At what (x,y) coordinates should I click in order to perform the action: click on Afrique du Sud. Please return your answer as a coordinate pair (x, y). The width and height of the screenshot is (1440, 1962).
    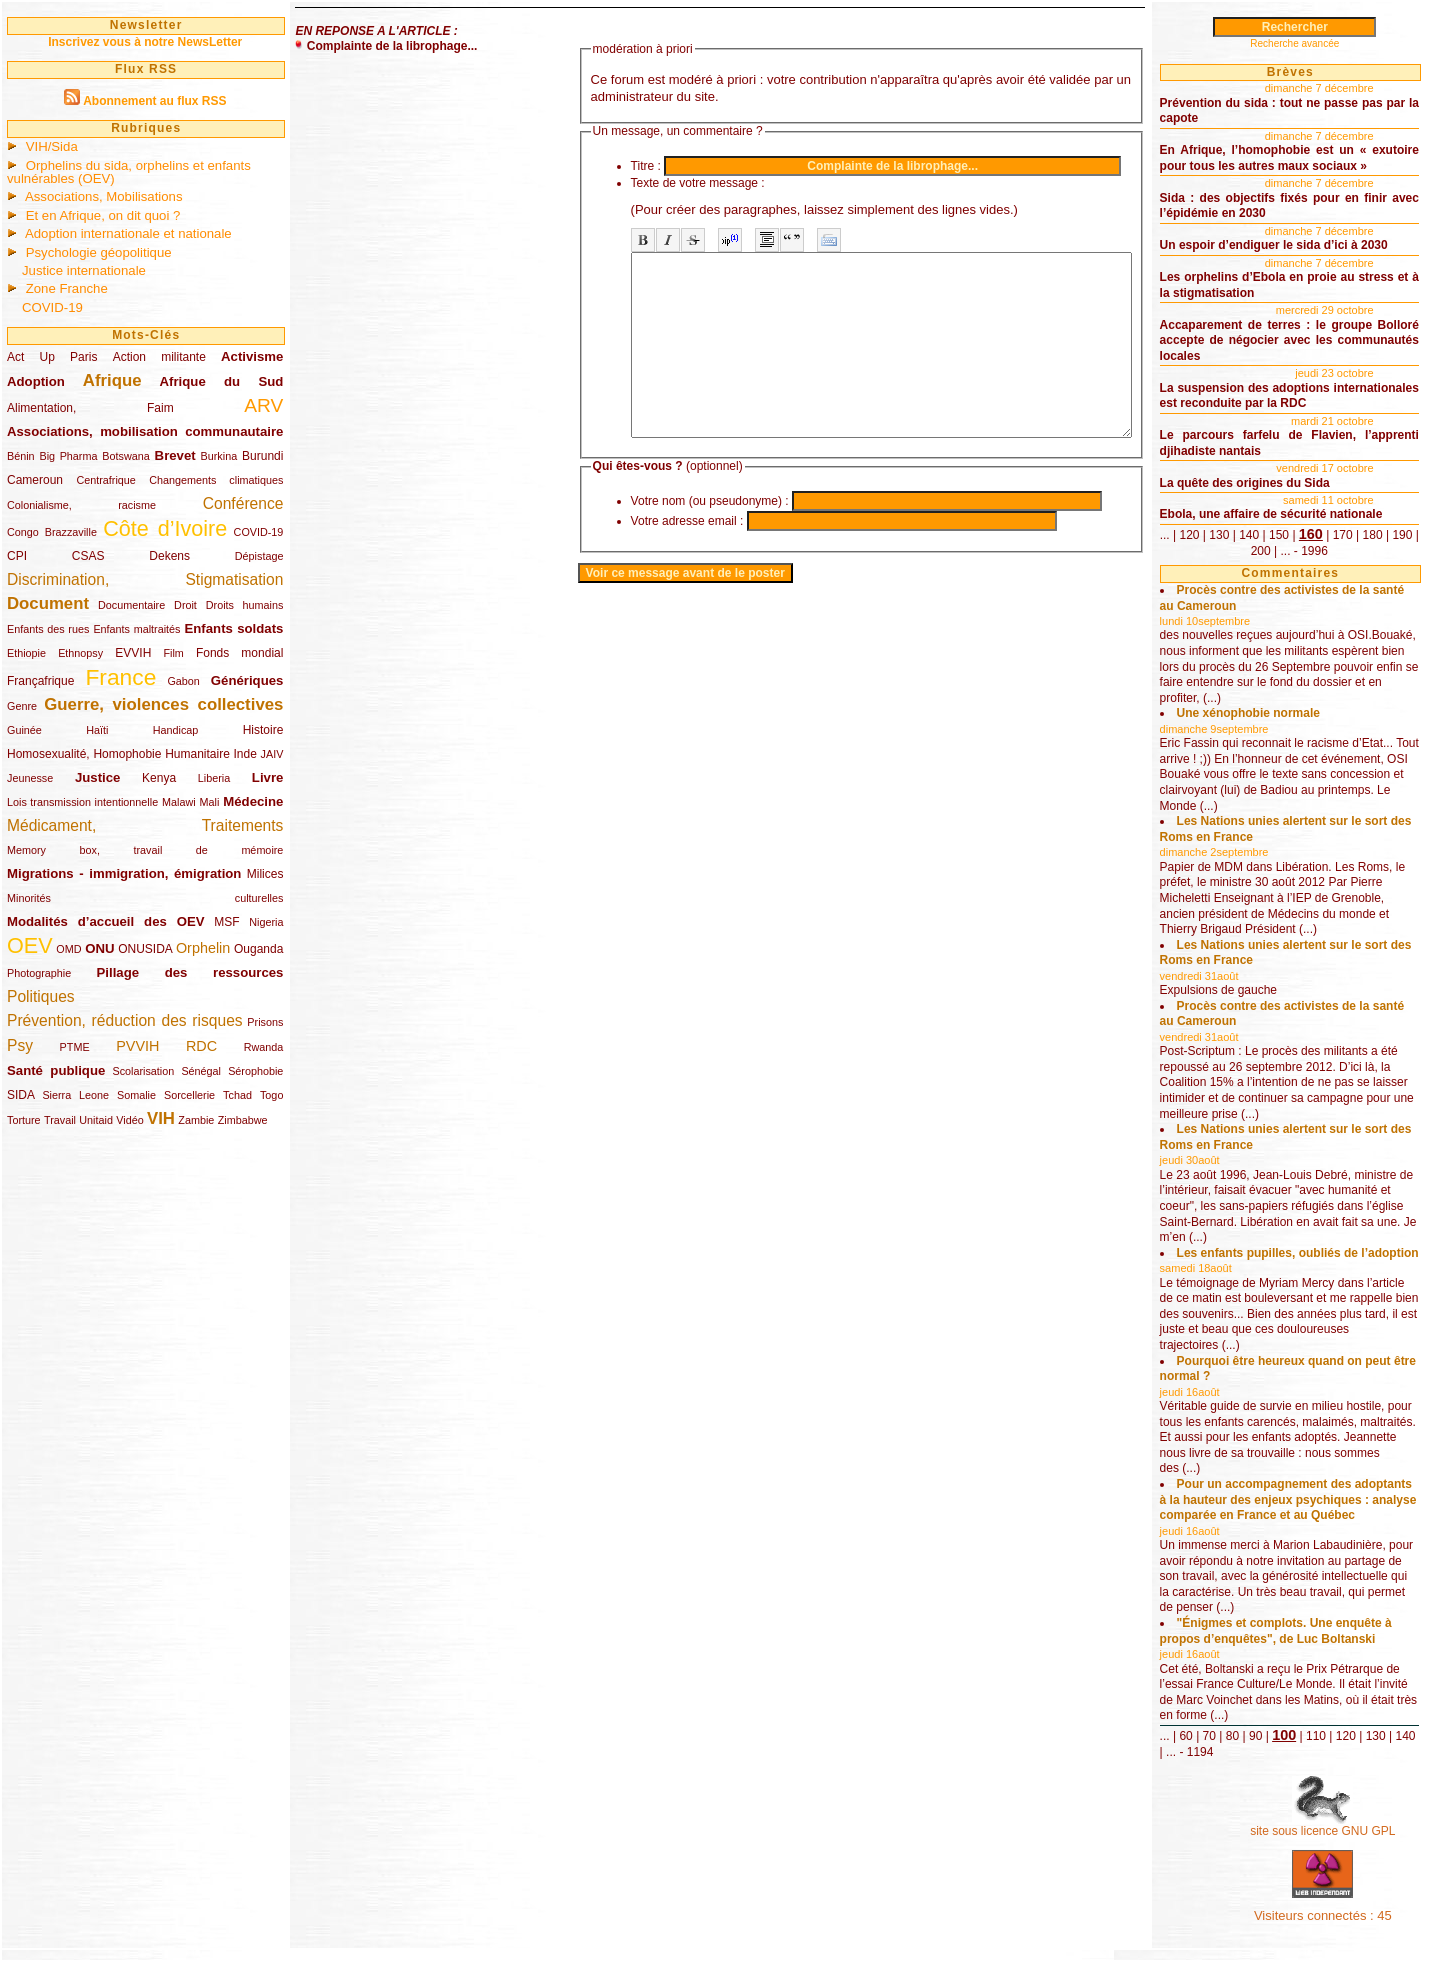
    Looking at the image, I should click on (222, 381).